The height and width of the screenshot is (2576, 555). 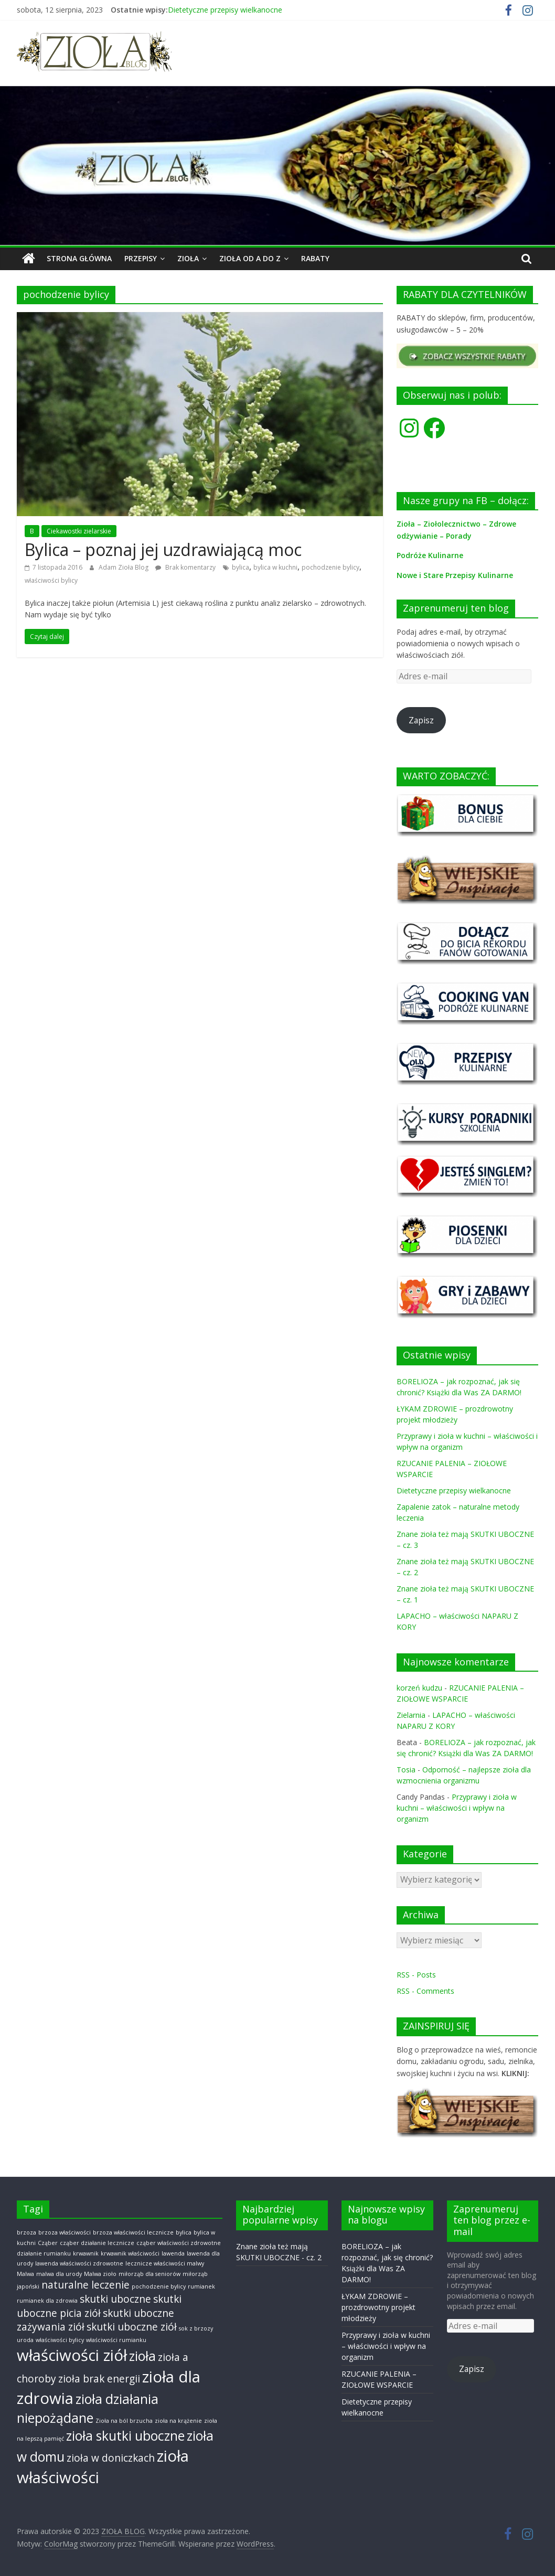 What do you see at coordinates (99, 2378) in the screenshot?
I see `zioła brak energii [zioła brak energii (2 elementy)]` at bounding box center [99, 2378].